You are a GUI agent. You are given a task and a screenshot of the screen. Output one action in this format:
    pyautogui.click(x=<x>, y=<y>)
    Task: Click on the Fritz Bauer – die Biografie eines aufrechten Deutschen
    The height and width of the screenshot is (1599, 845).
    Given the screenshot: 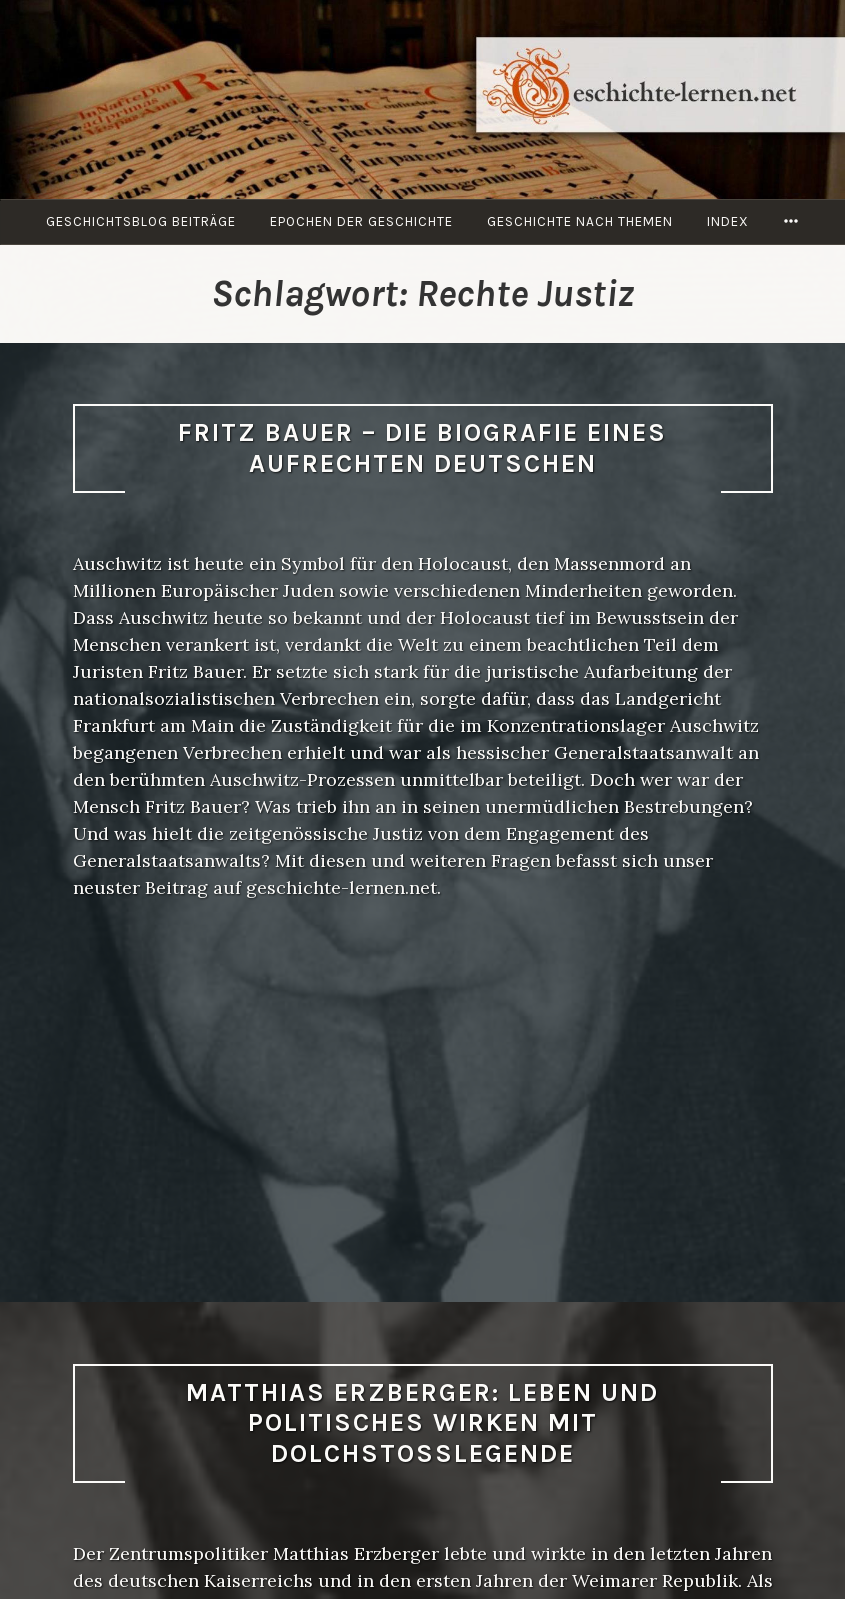 What is the action you would take?
    pyautogui.click(x=422, y=448)
    